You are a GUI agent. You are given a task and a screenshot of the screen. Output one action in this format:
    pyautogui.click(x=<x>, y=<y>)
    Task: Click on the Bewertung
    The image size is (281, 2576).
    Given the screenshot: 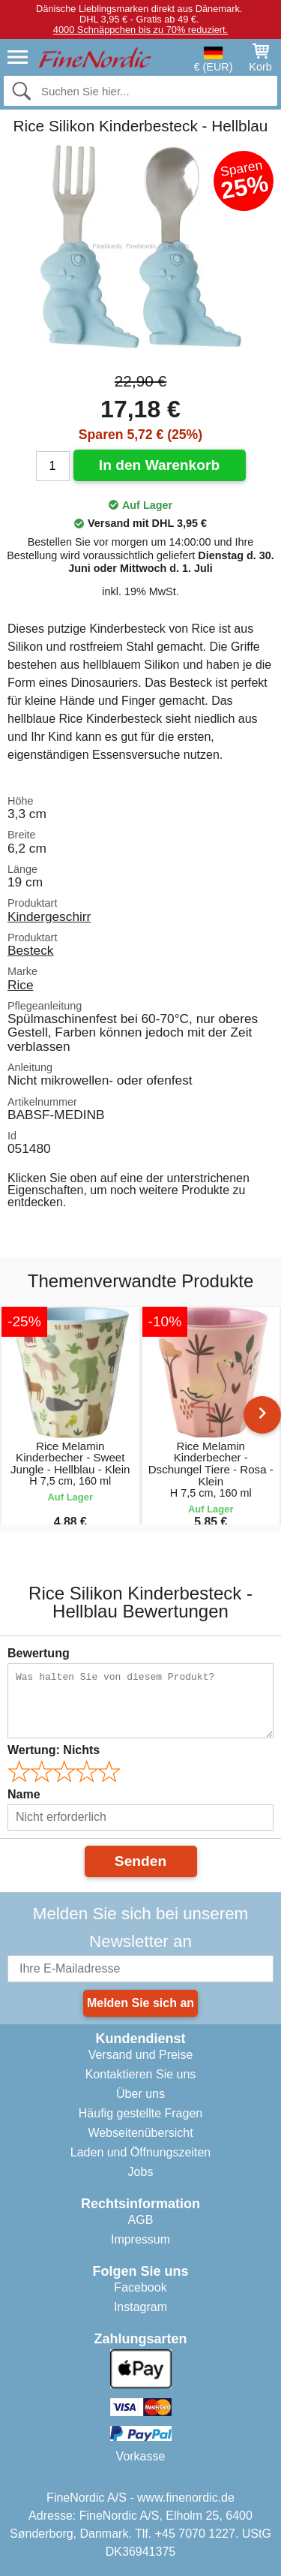 What is the action you would take?
    pyautogui.click(x=38, y=1653)
    